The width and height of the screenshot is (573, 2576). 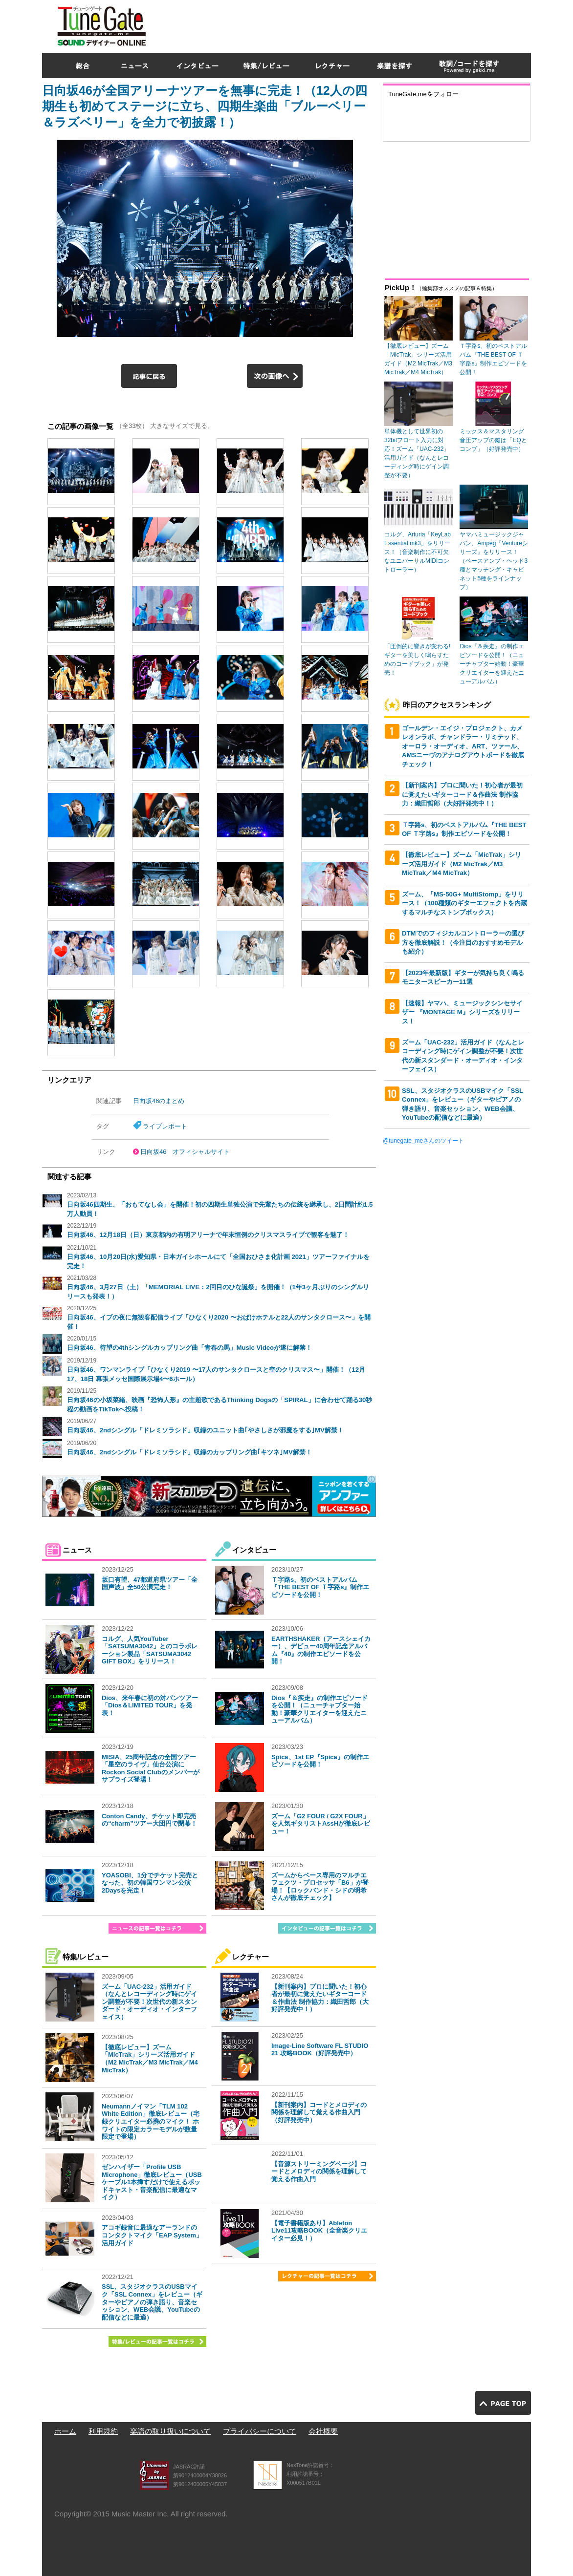 What do you see at coordinates (149, 1820) in the screenshot?
I see `Conton Candy、チケット即完売の“charm”ツアー大団円で閉幕！` at bounding box center [149, 1820].